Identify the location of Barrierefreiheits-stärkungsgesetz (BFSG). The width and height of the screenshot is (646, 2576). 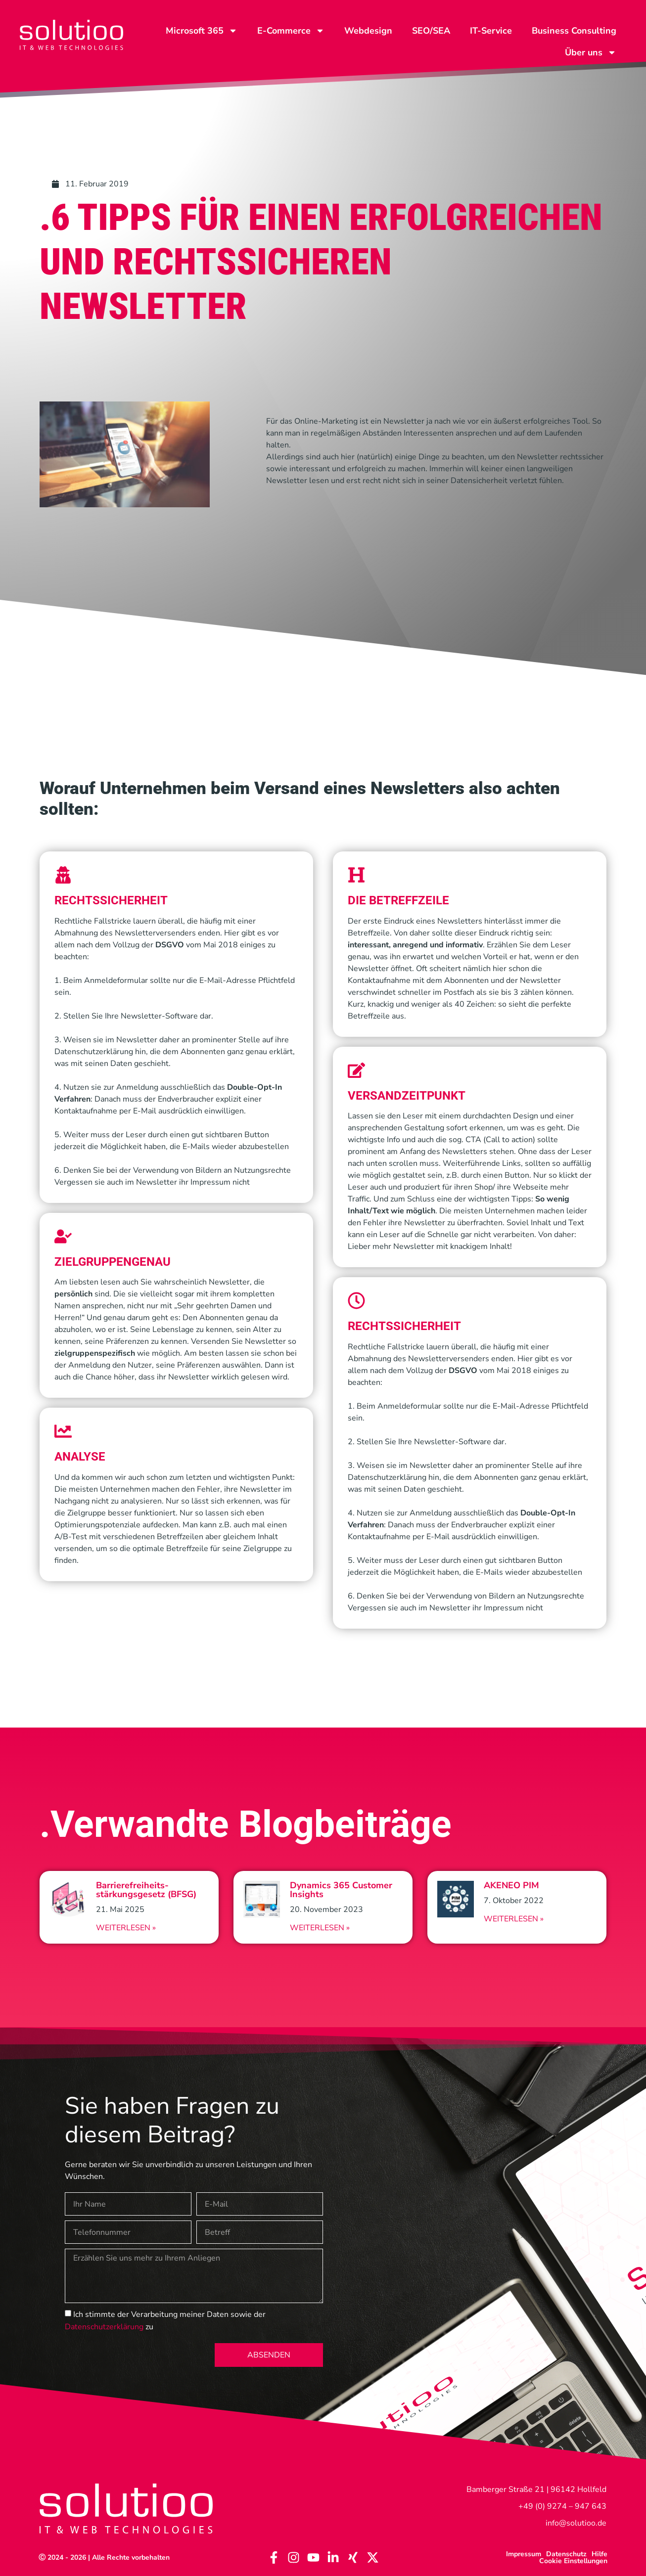
(146, 1889).